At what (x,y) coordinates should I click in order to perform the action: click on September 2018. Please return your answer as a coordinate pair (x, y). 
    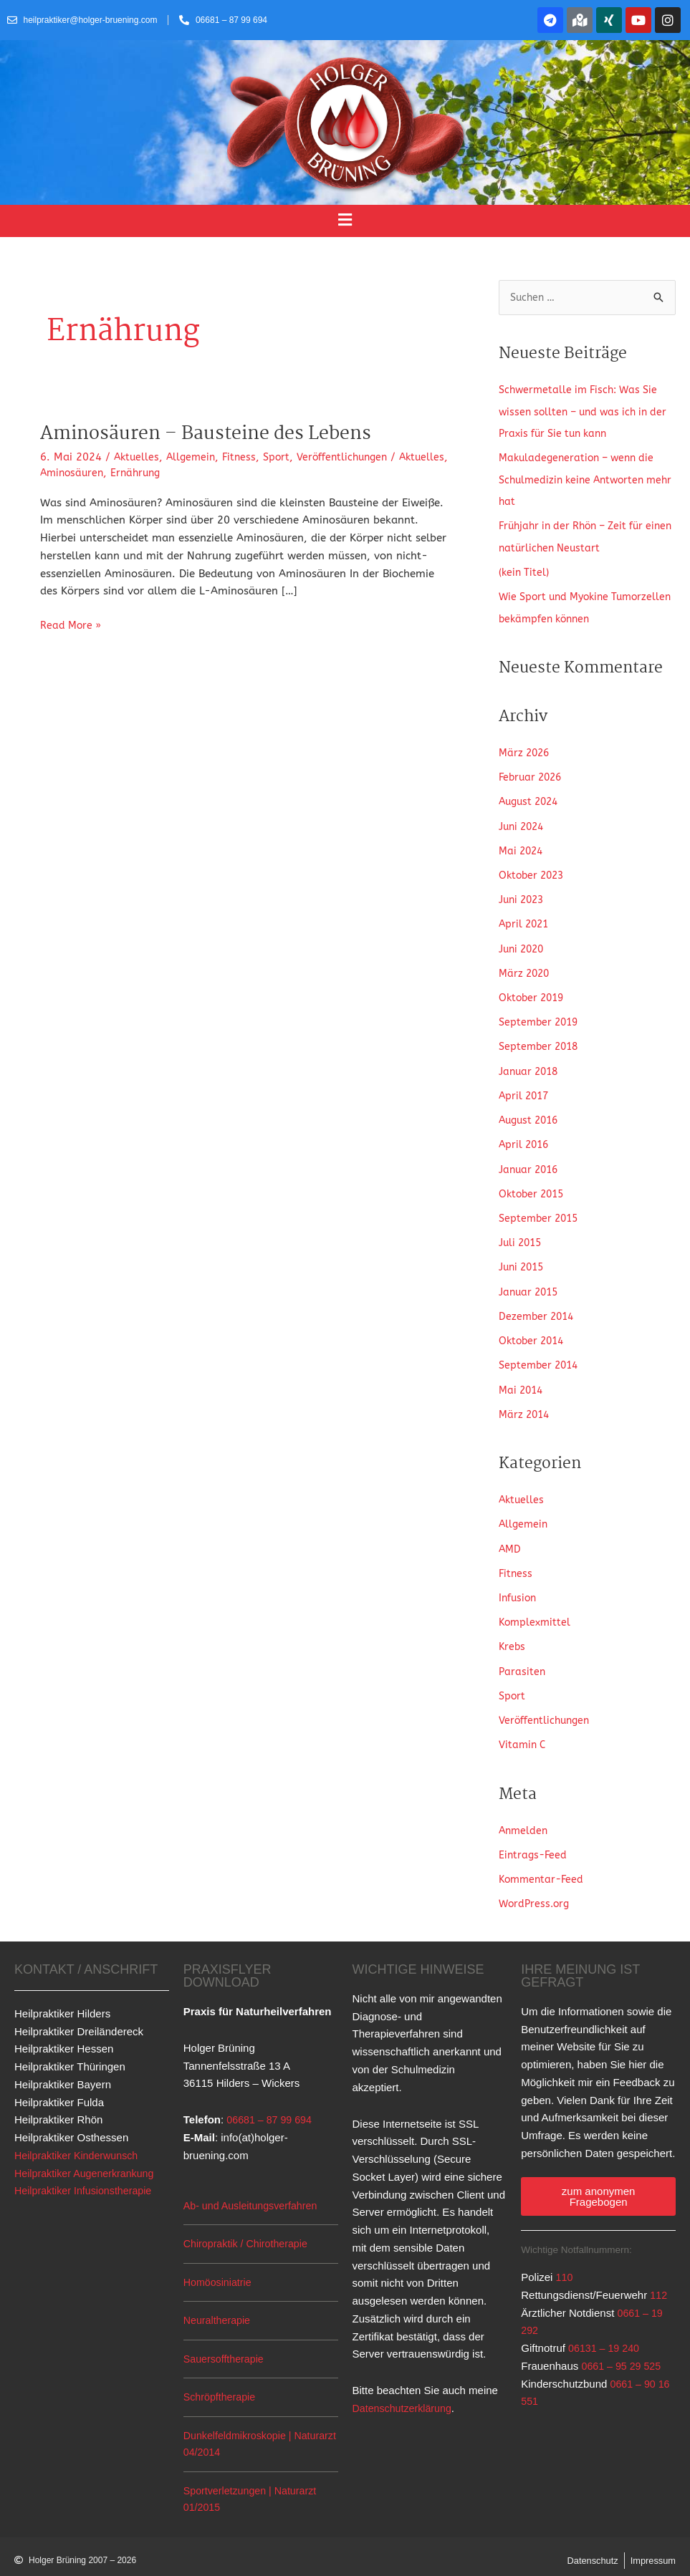
    Looking at the image, I should click on (541, 1039).